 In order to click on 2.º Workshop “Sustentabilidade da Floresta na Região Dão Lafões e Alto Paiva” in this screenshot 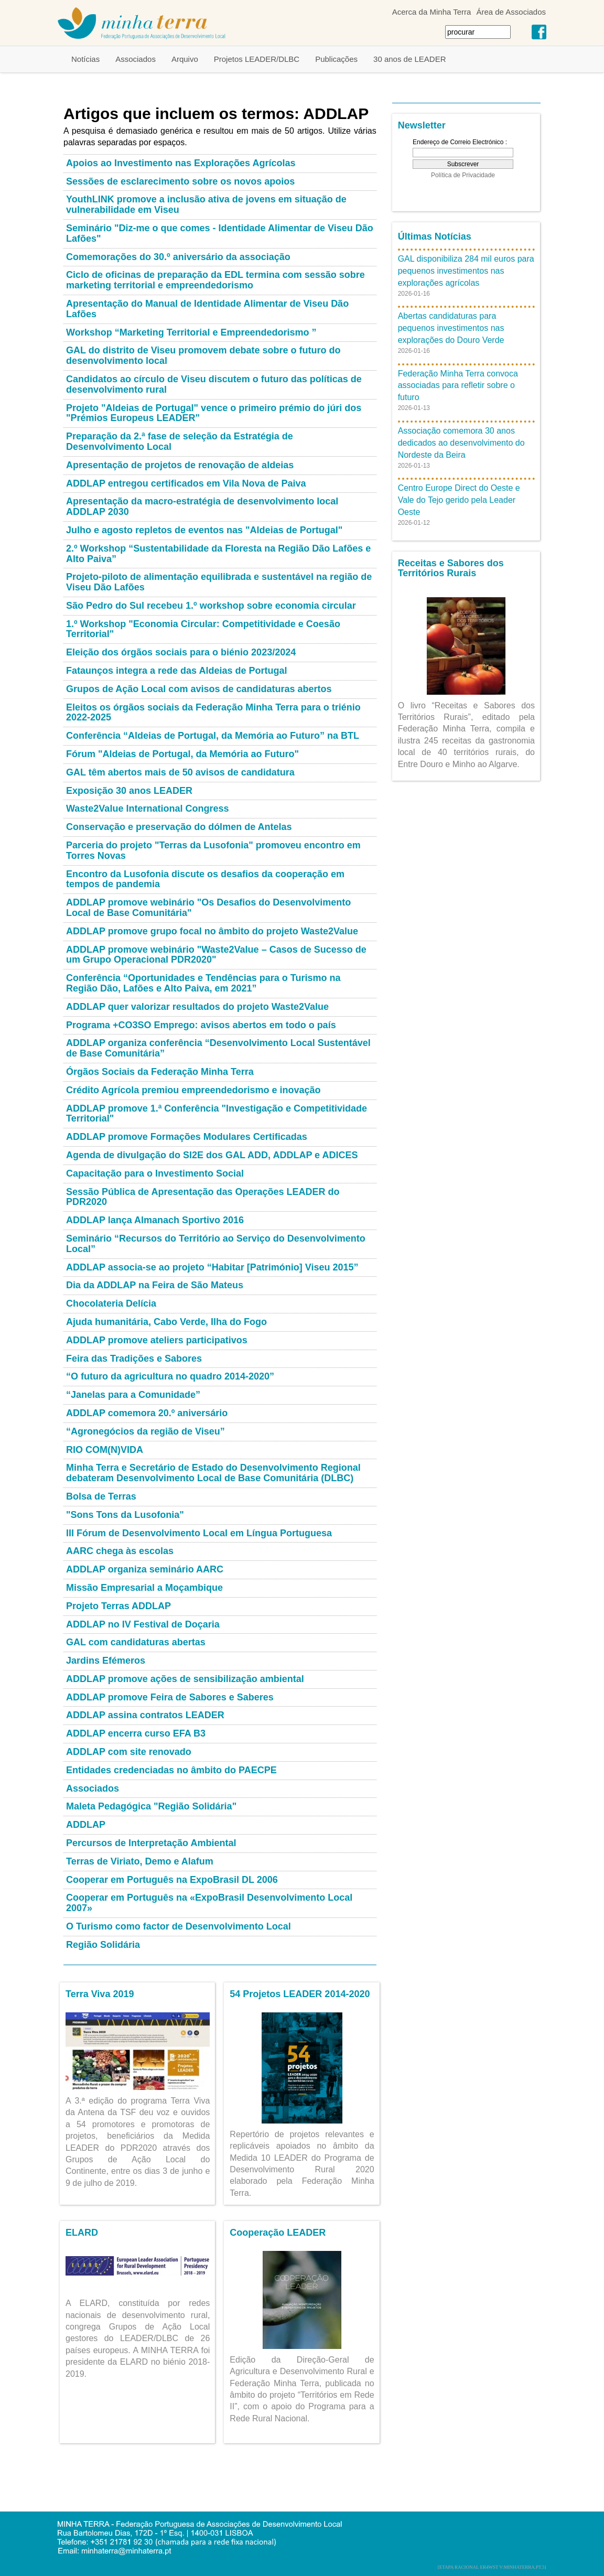, I will do `click(218, 553)`.